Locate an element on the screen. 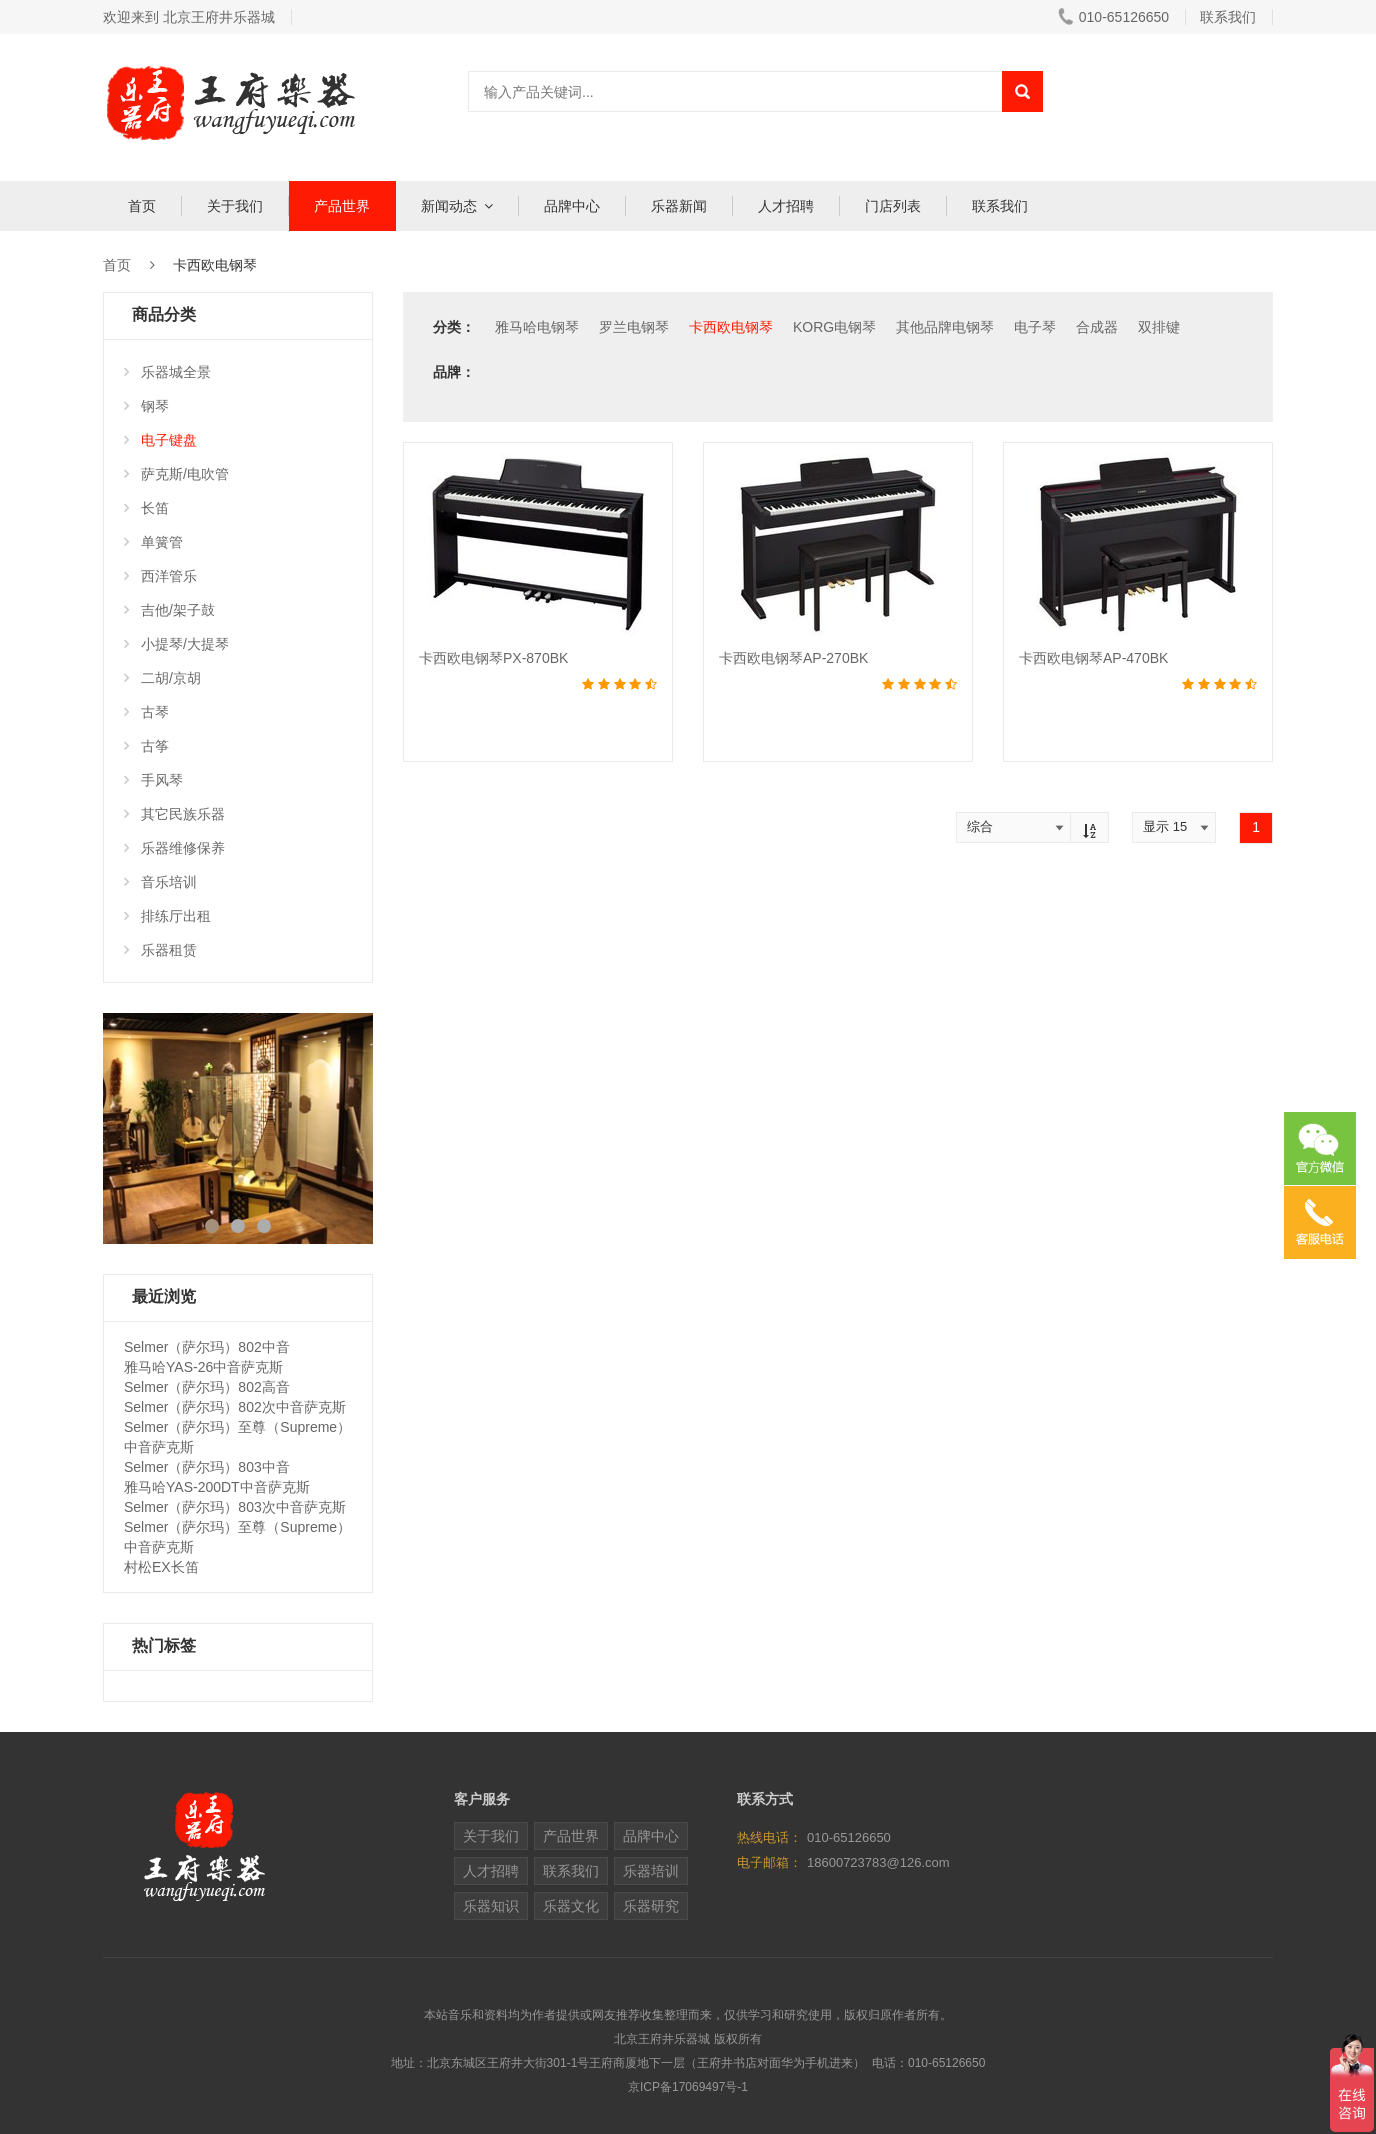 The height and width of the screenshot is (2134, 1376). 古筝 is located at coordinates (146, 746).